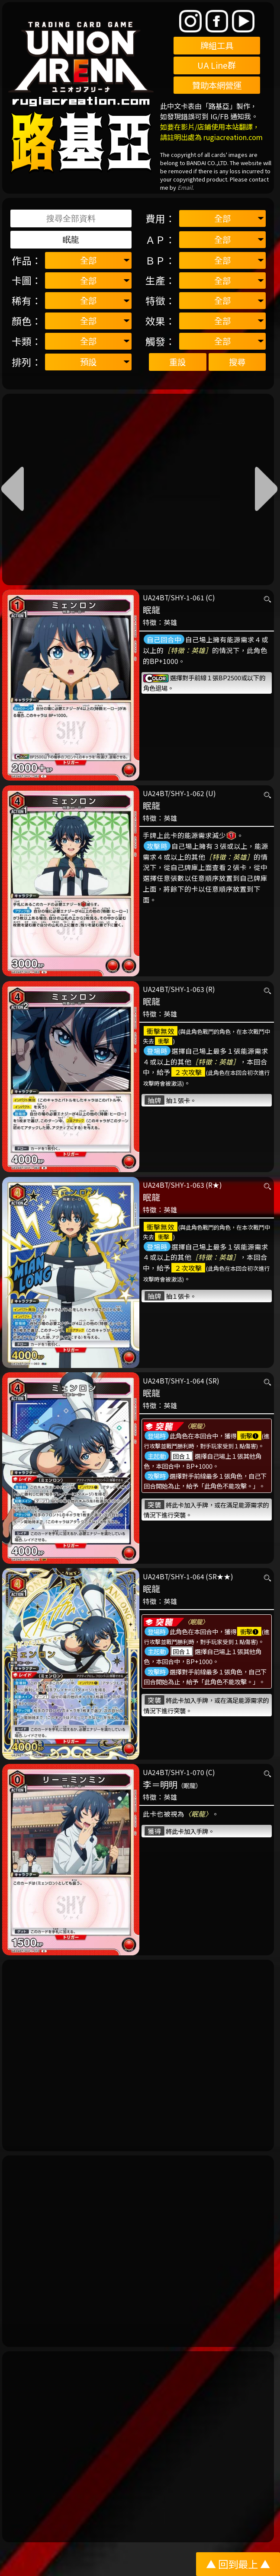 The height and width of the screenshot is (2576, 280). Describe the element at coordinates (189, 1785) in the screenshot. I see `（眠龍）` at that location.